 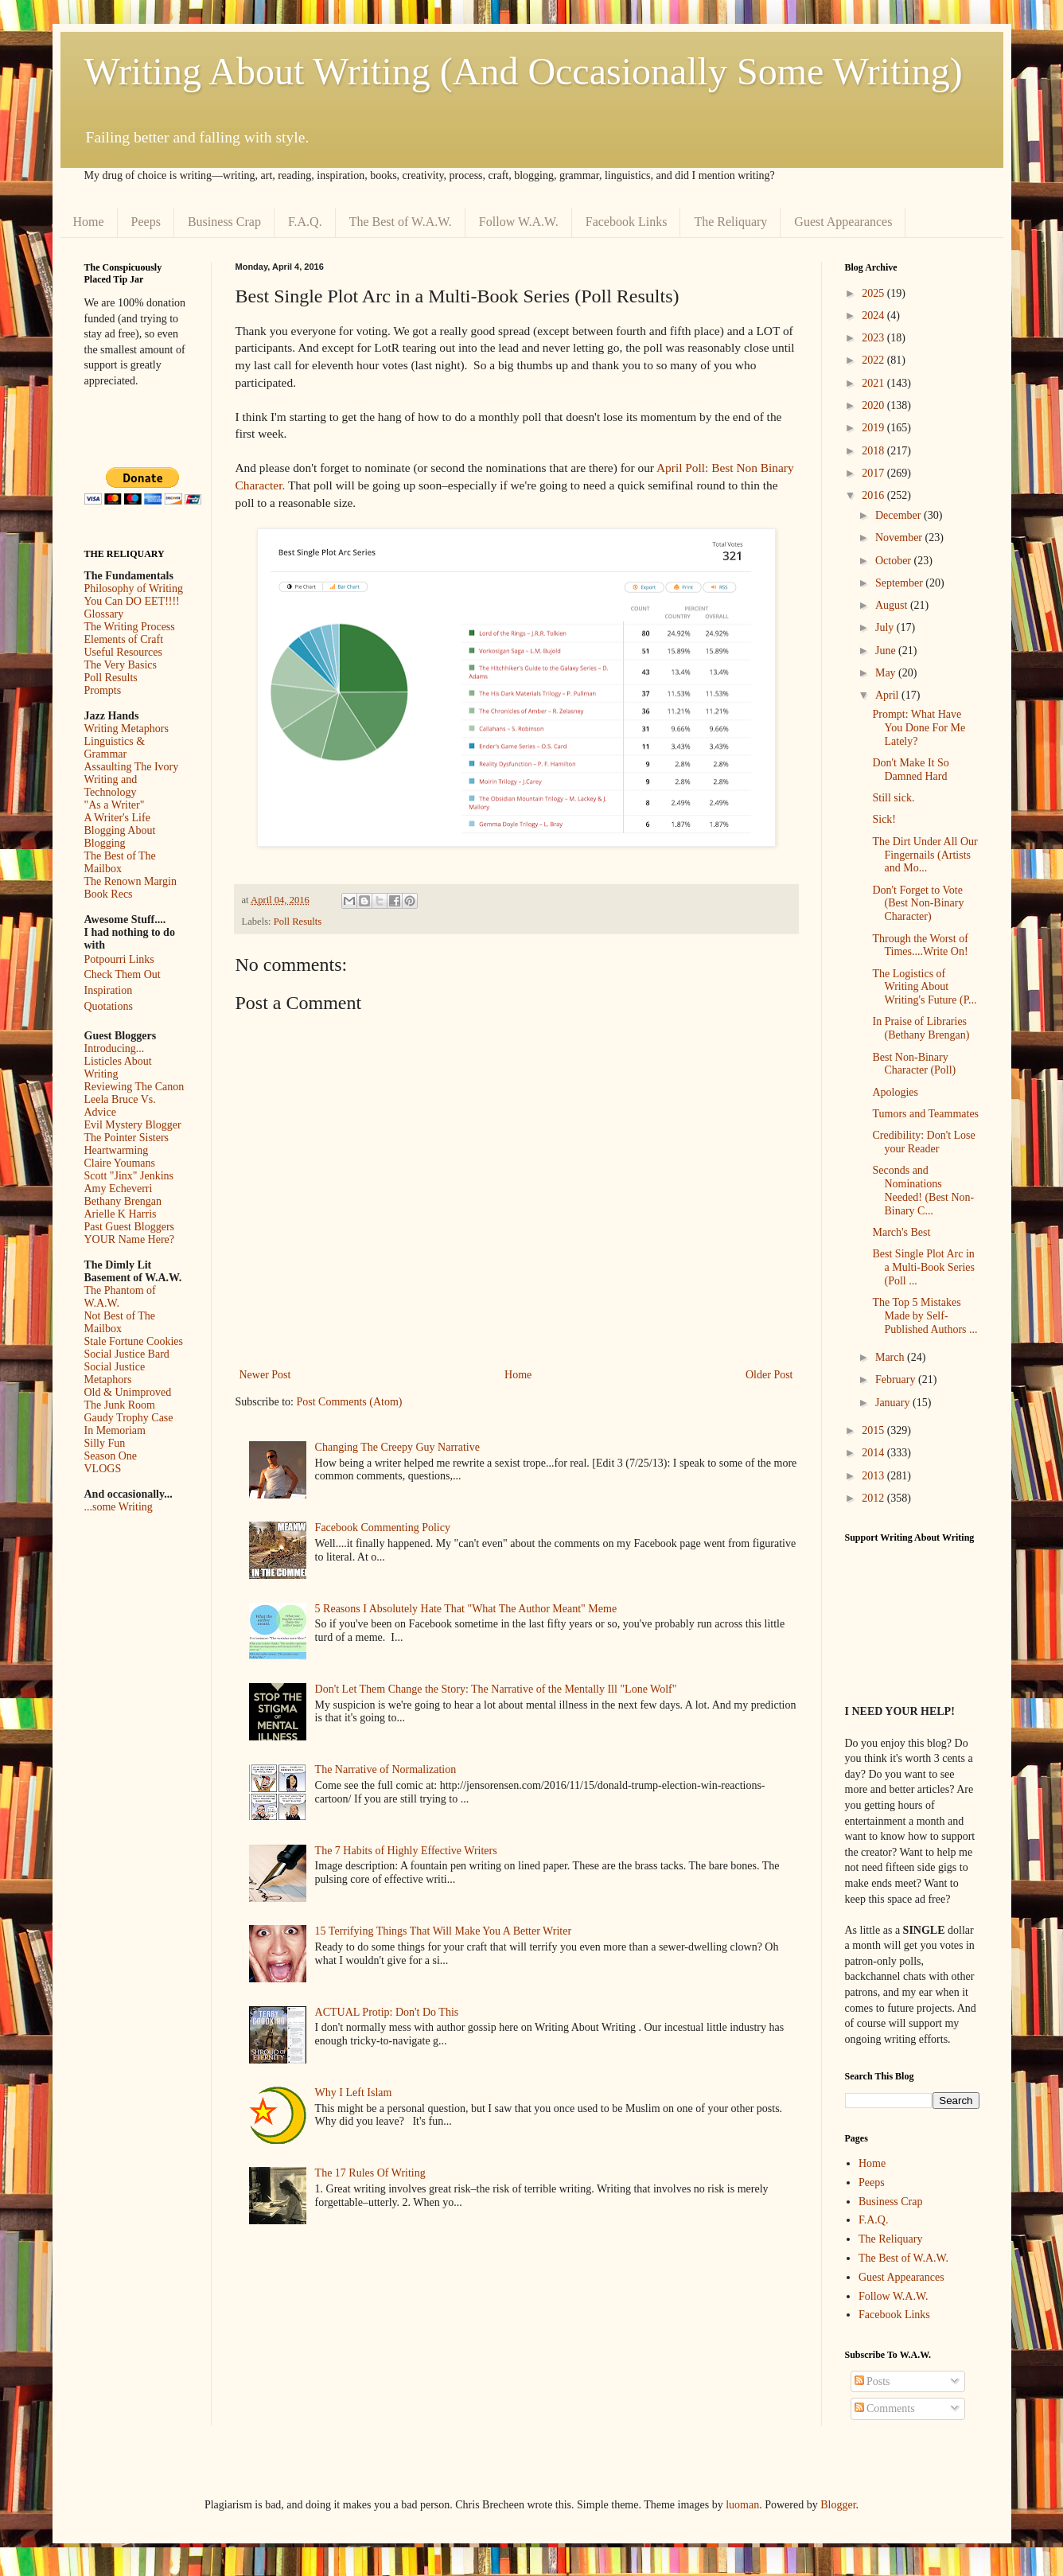 What do you see at coordinates (128, 1392) in the screenshot?
I see `Old & Unimproved` at bounding box center [128, 1392].